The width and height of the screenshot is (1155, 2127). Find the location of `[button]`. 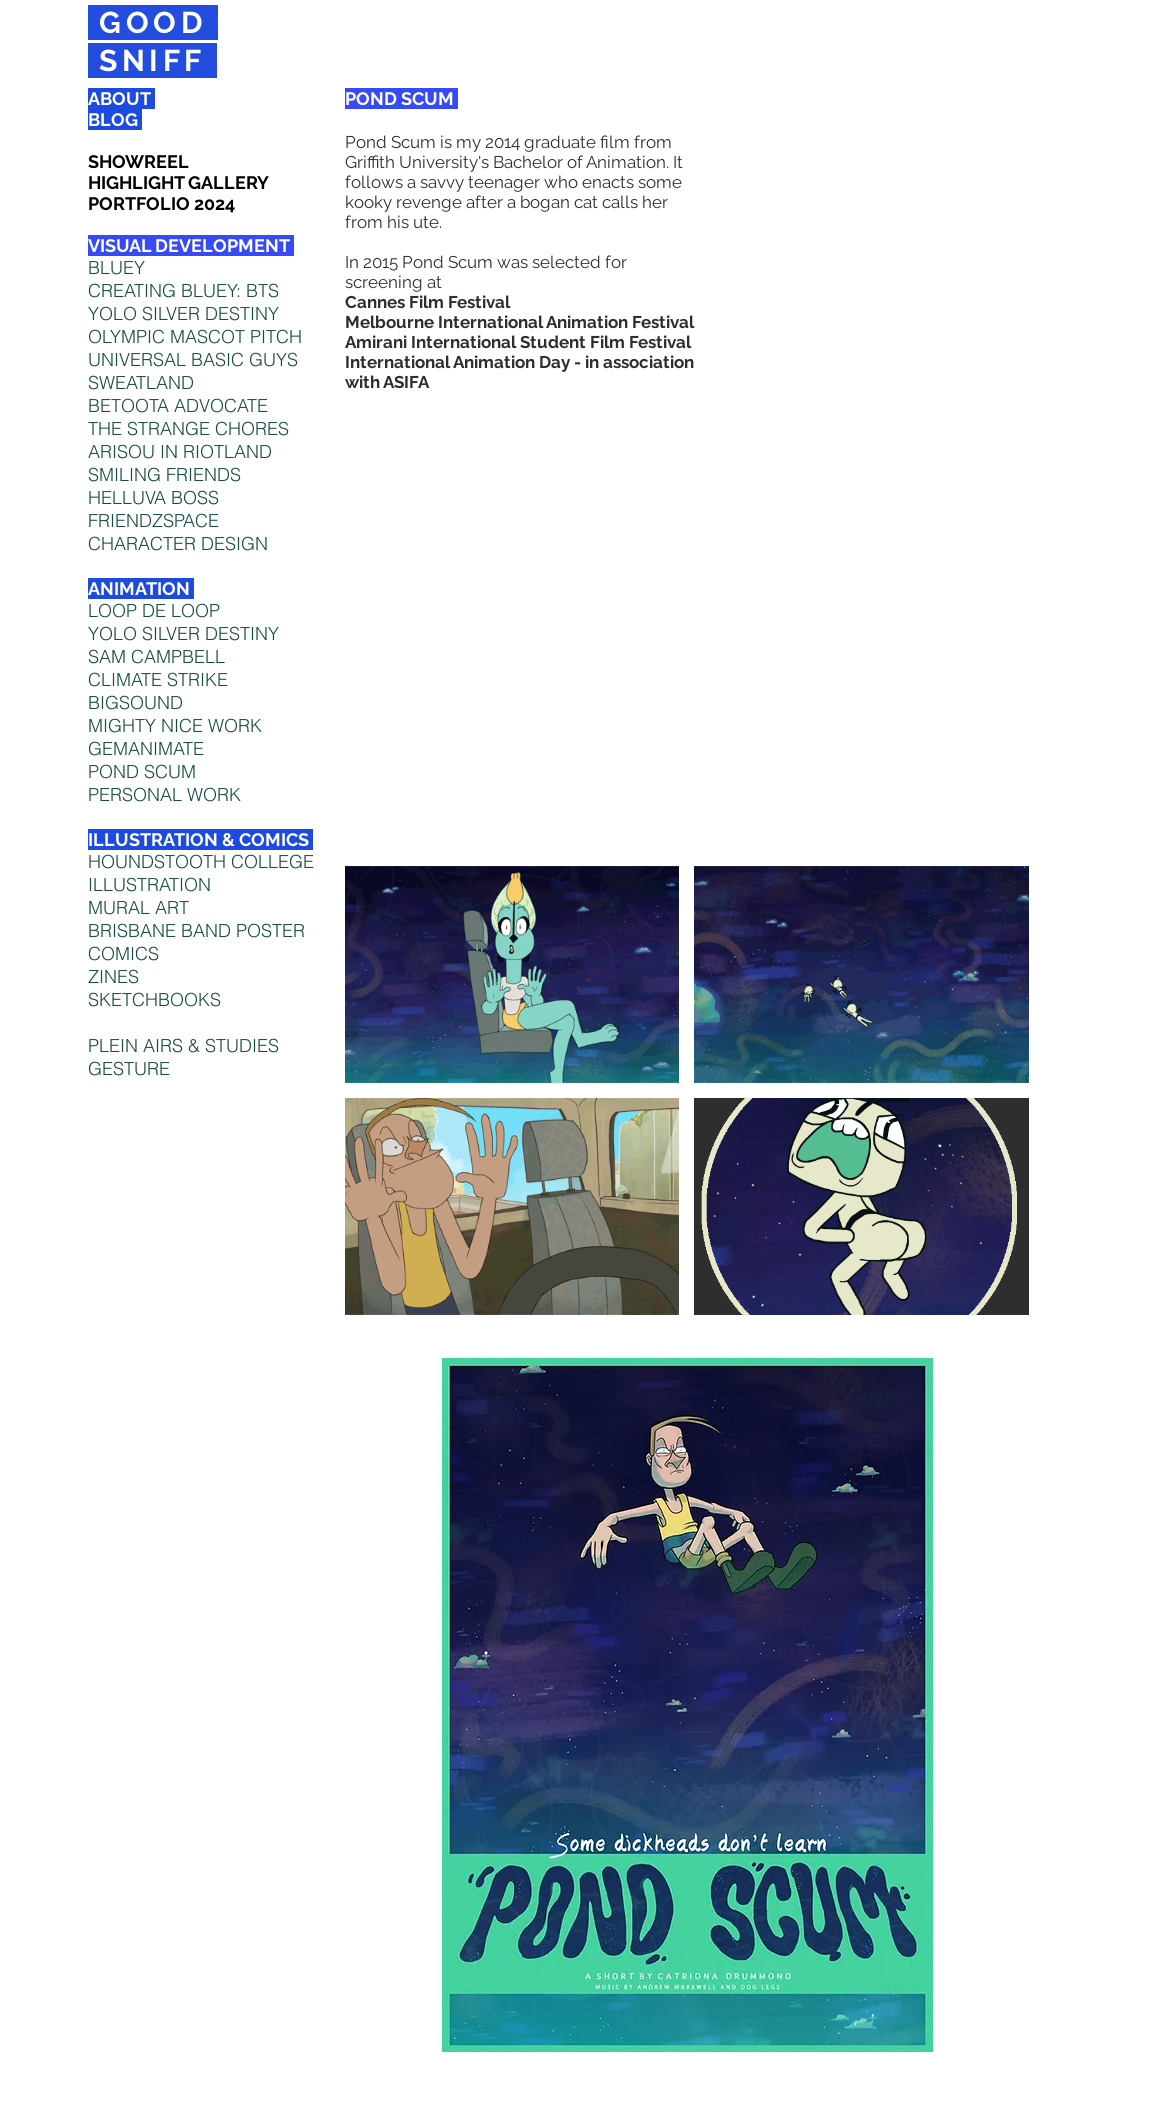

[button] is located at coordinates (512, 974).